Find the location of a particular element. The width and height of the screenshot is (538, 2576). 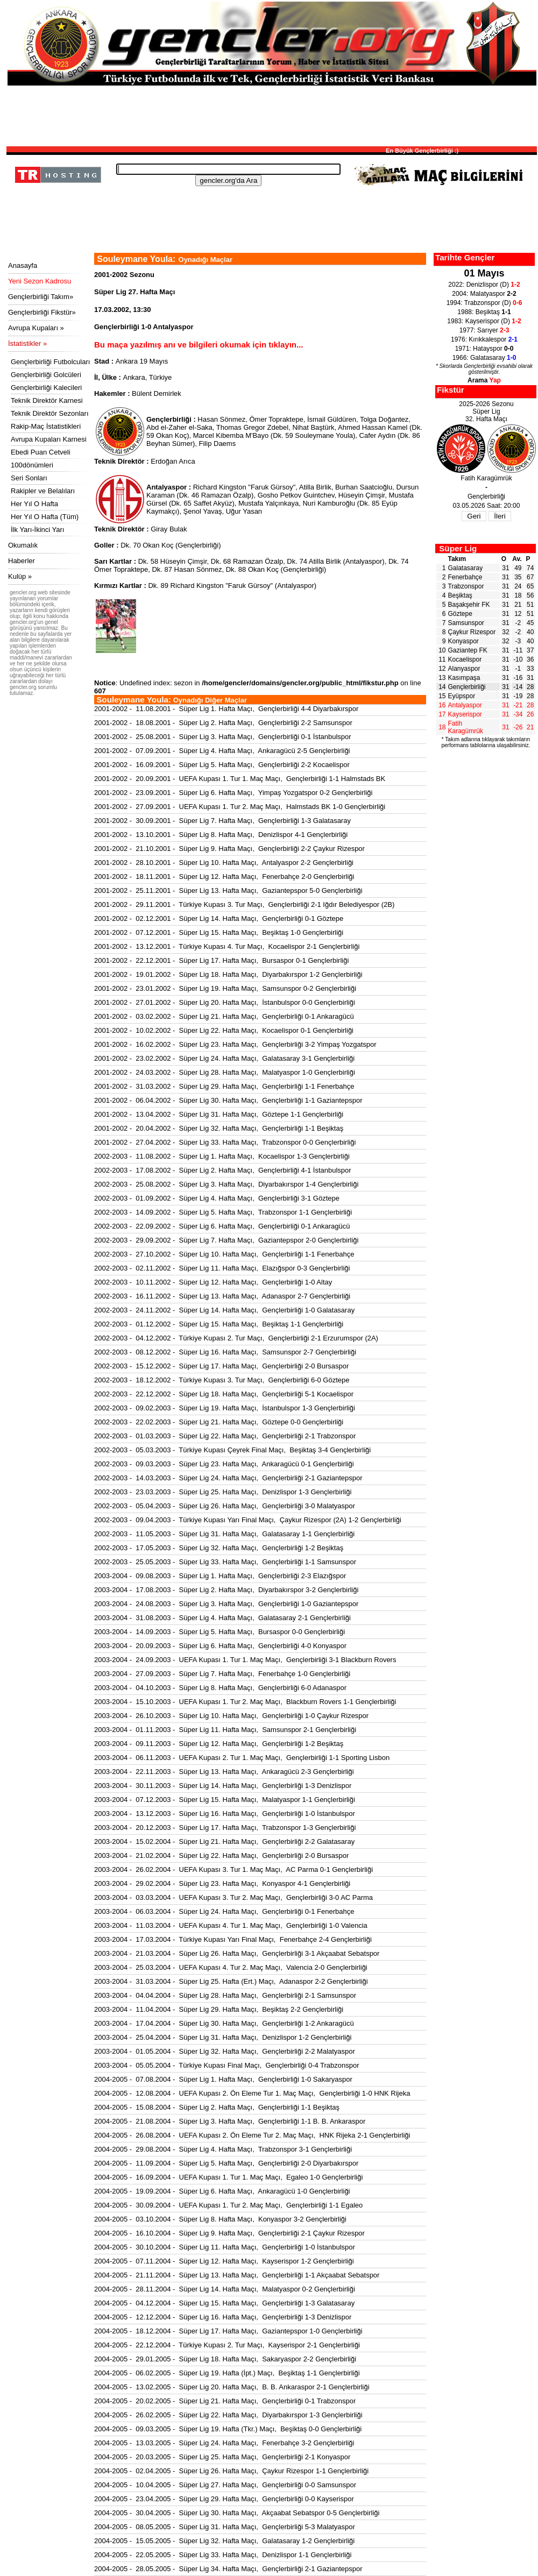

2004-2005 - 12.08.2004 - UEFA Kupası 2. Ön Eleme Tur 1. Maç Maçı, Gençlerbirliği 1-0 HNK Rijeka is located at coordinates (252, 2093).